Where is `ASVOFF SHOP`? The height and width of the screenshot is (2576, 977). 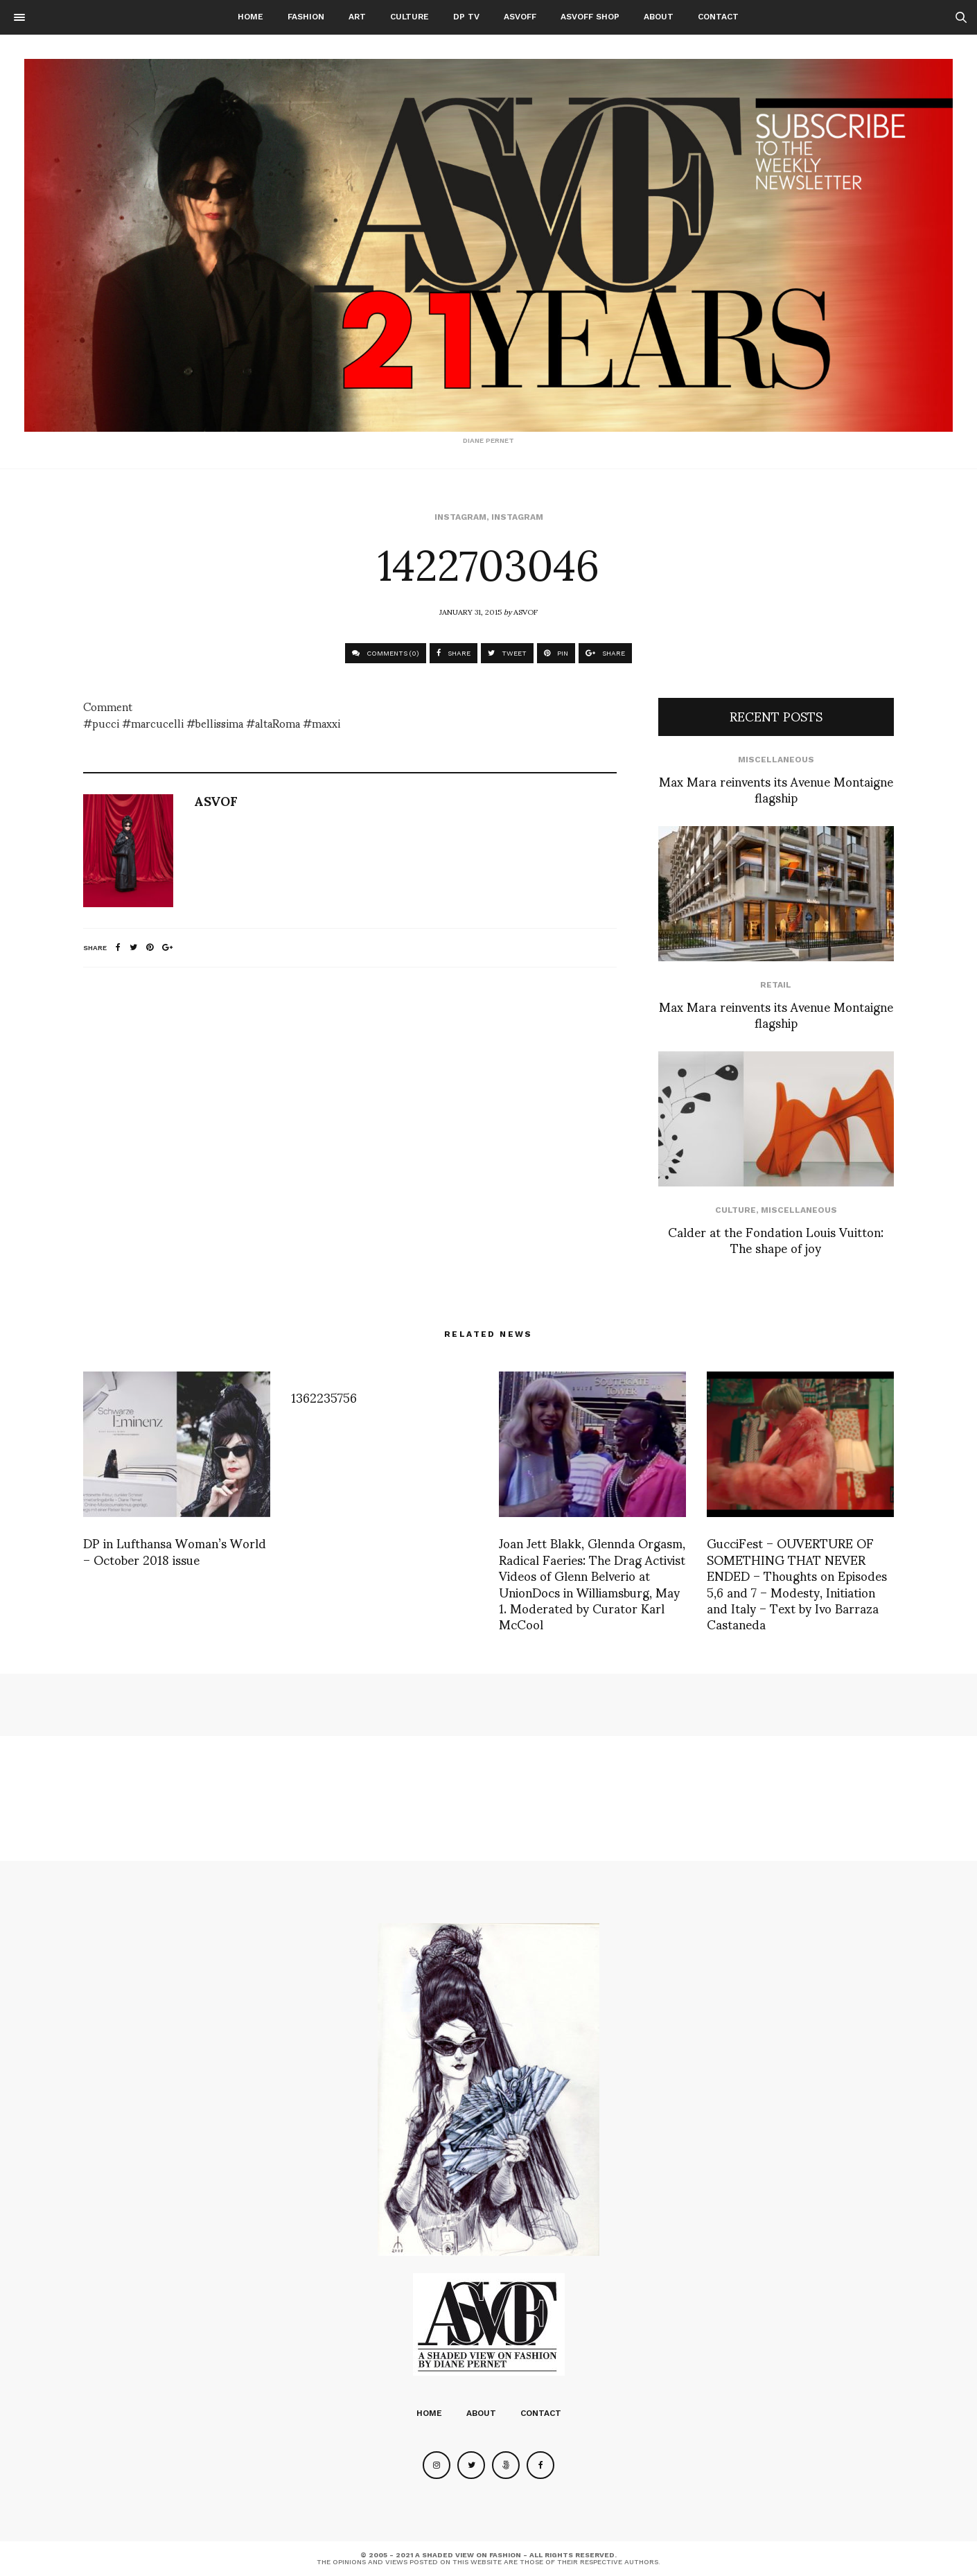 ASVOFF SHOP is located at coordinates (590, 16).